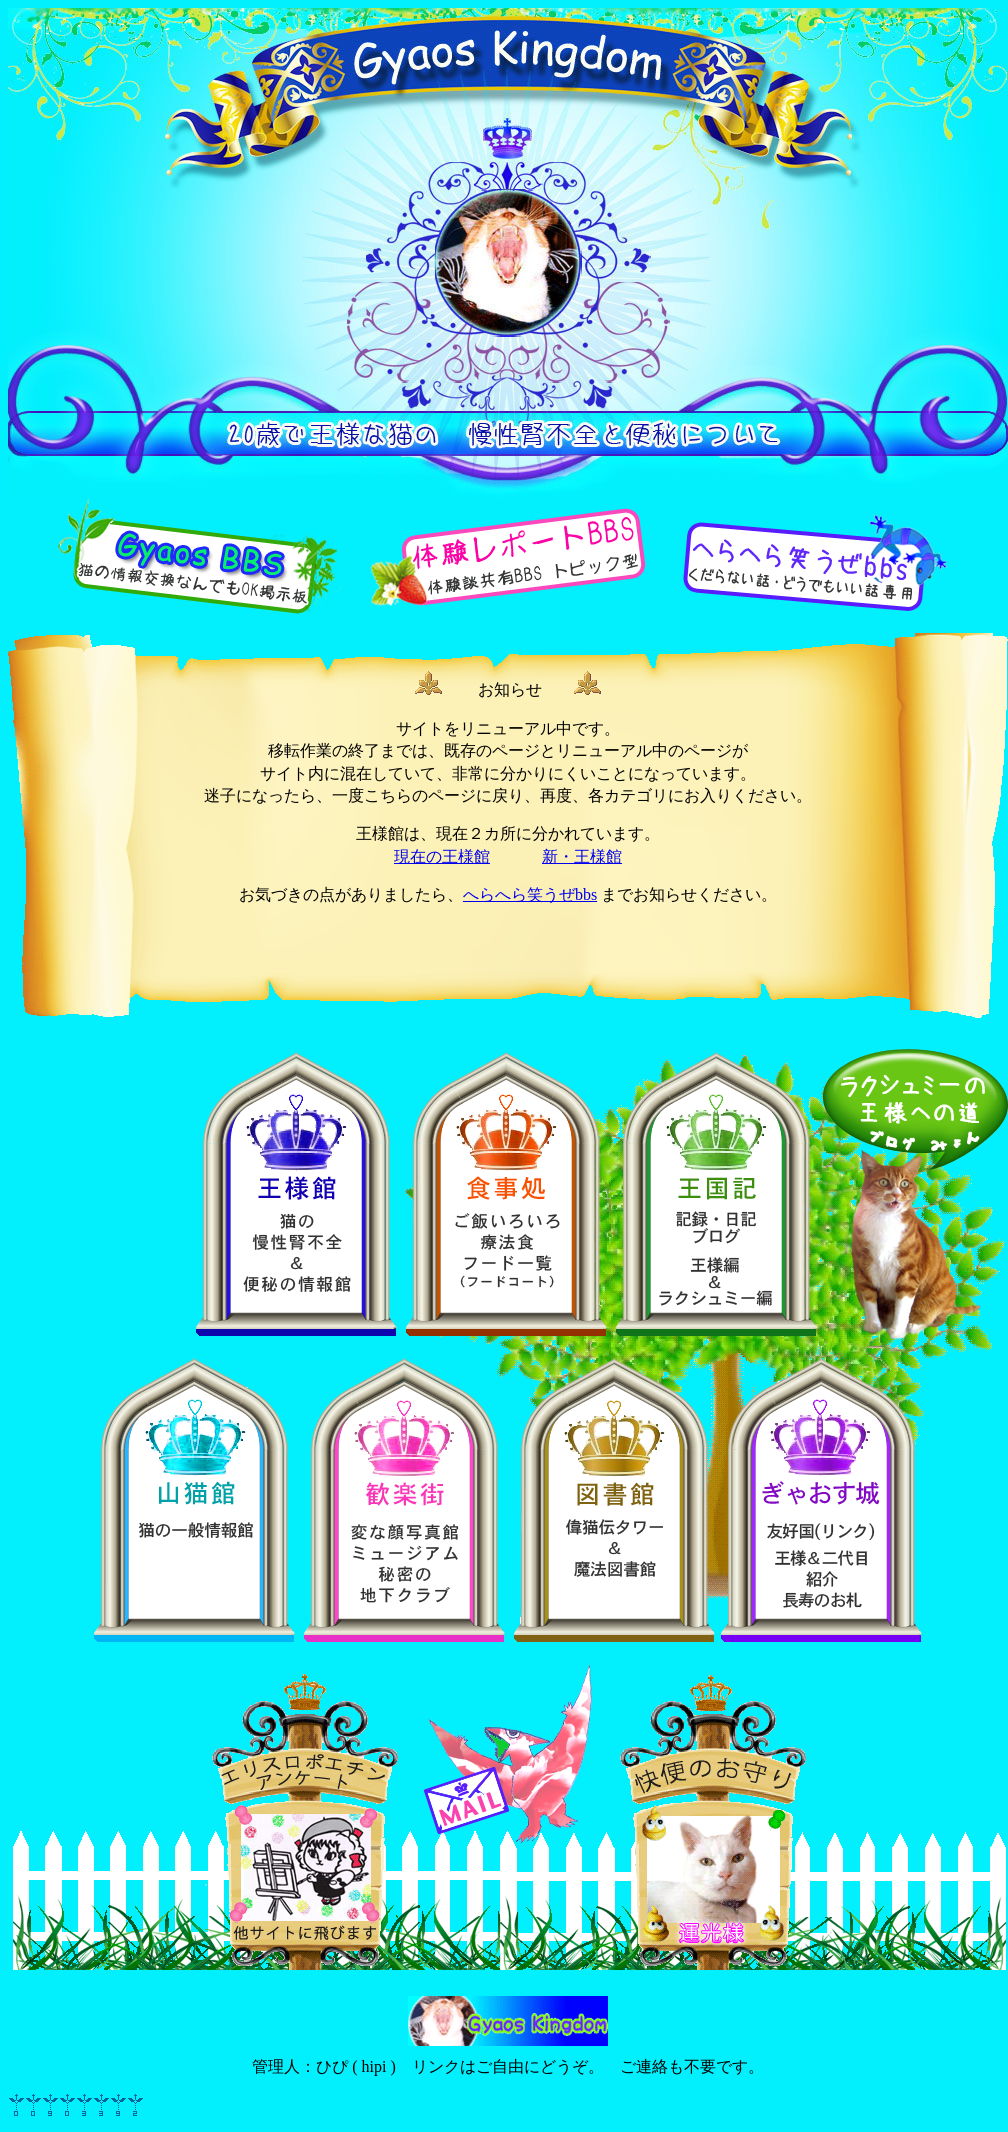 This screenshot has width=1008, height=2132. Describe the element at coordinates (442, 856) in the screenshot. I see `現在の王様館` at that location.